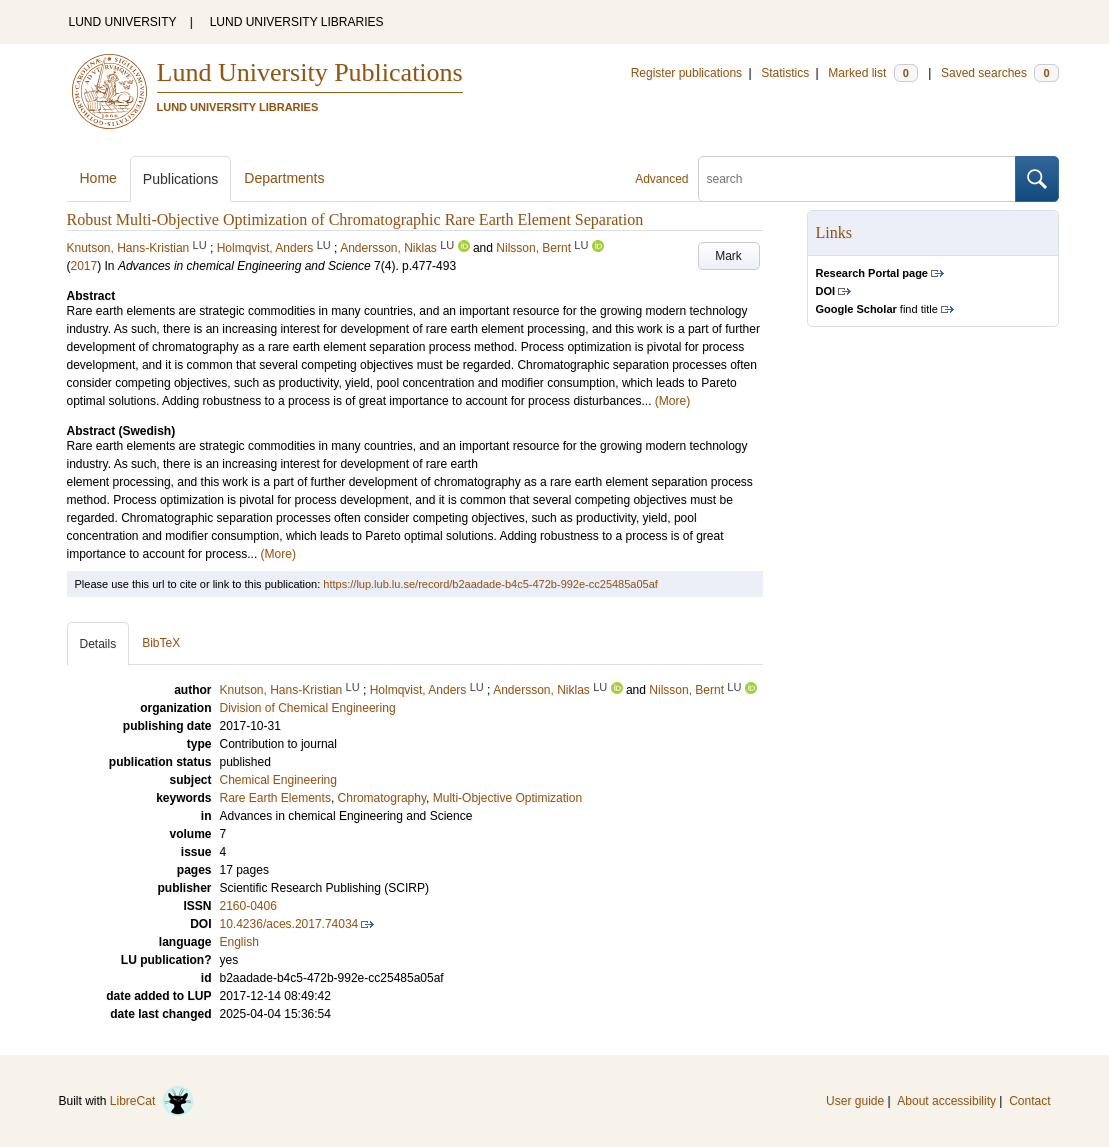  I want to click on https://lup.lub.lu.se/record/b2aadade-b4c5-472b-992e-cc25485a05af, so click(490, 584).